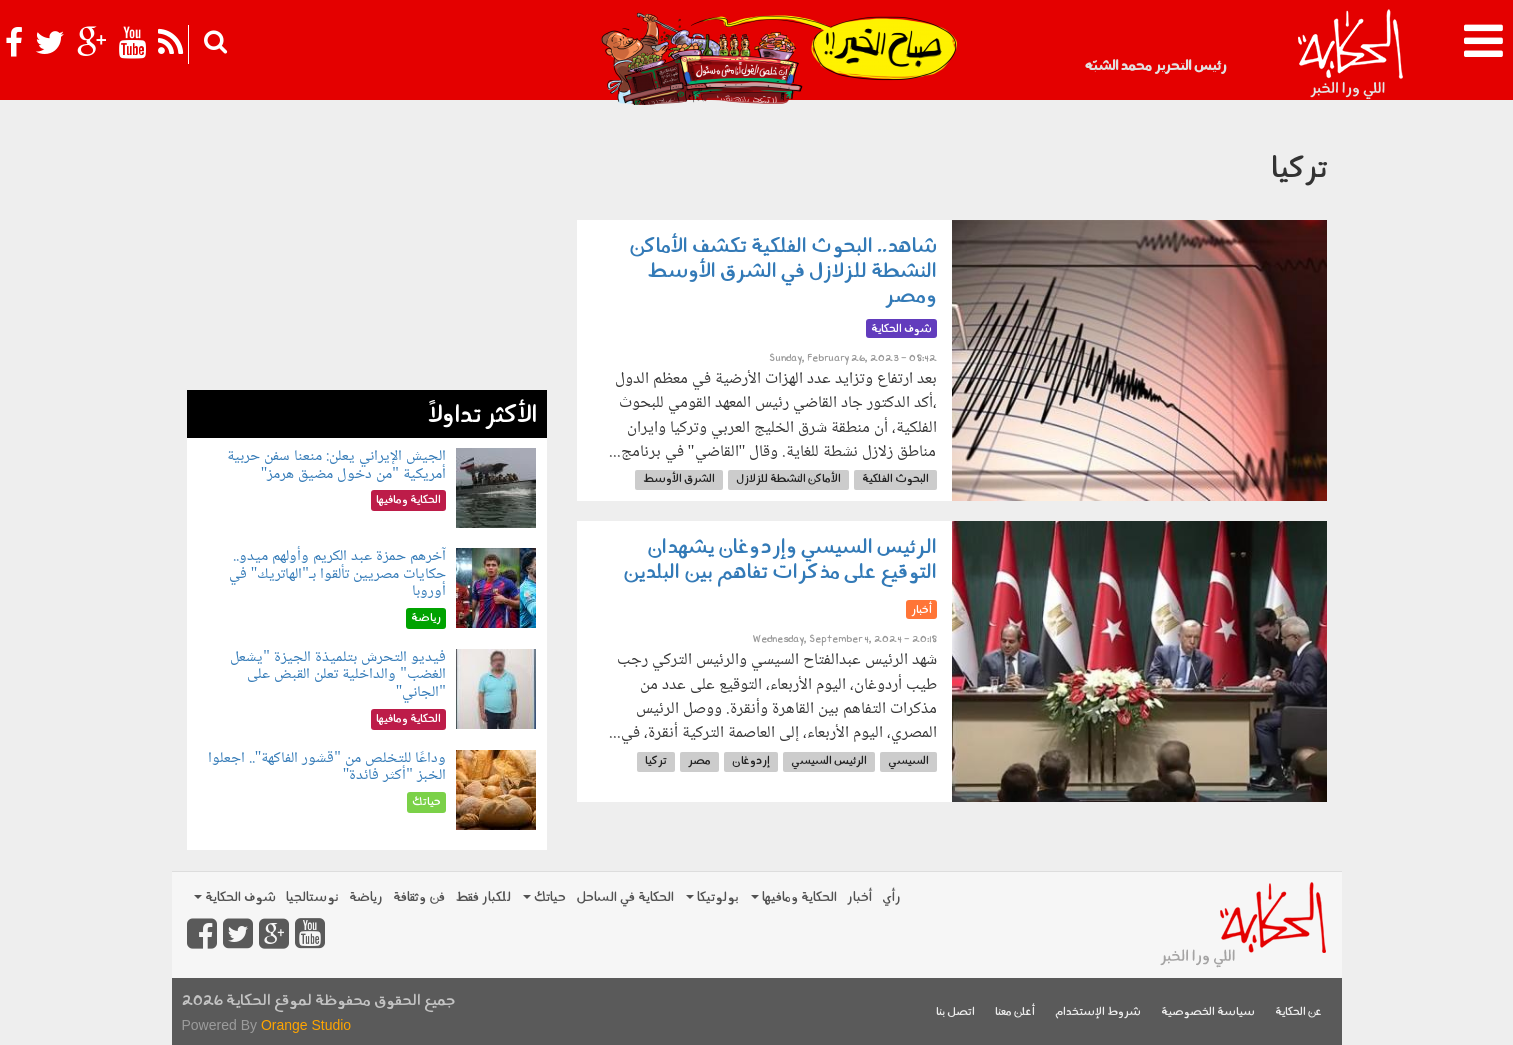 The image size is (1513, 1045). I want to click on وداعًا للتخلص من "قشور الفاكهة".. اجعلوا الخبز "أكثر فائدة", so click(327, 767).